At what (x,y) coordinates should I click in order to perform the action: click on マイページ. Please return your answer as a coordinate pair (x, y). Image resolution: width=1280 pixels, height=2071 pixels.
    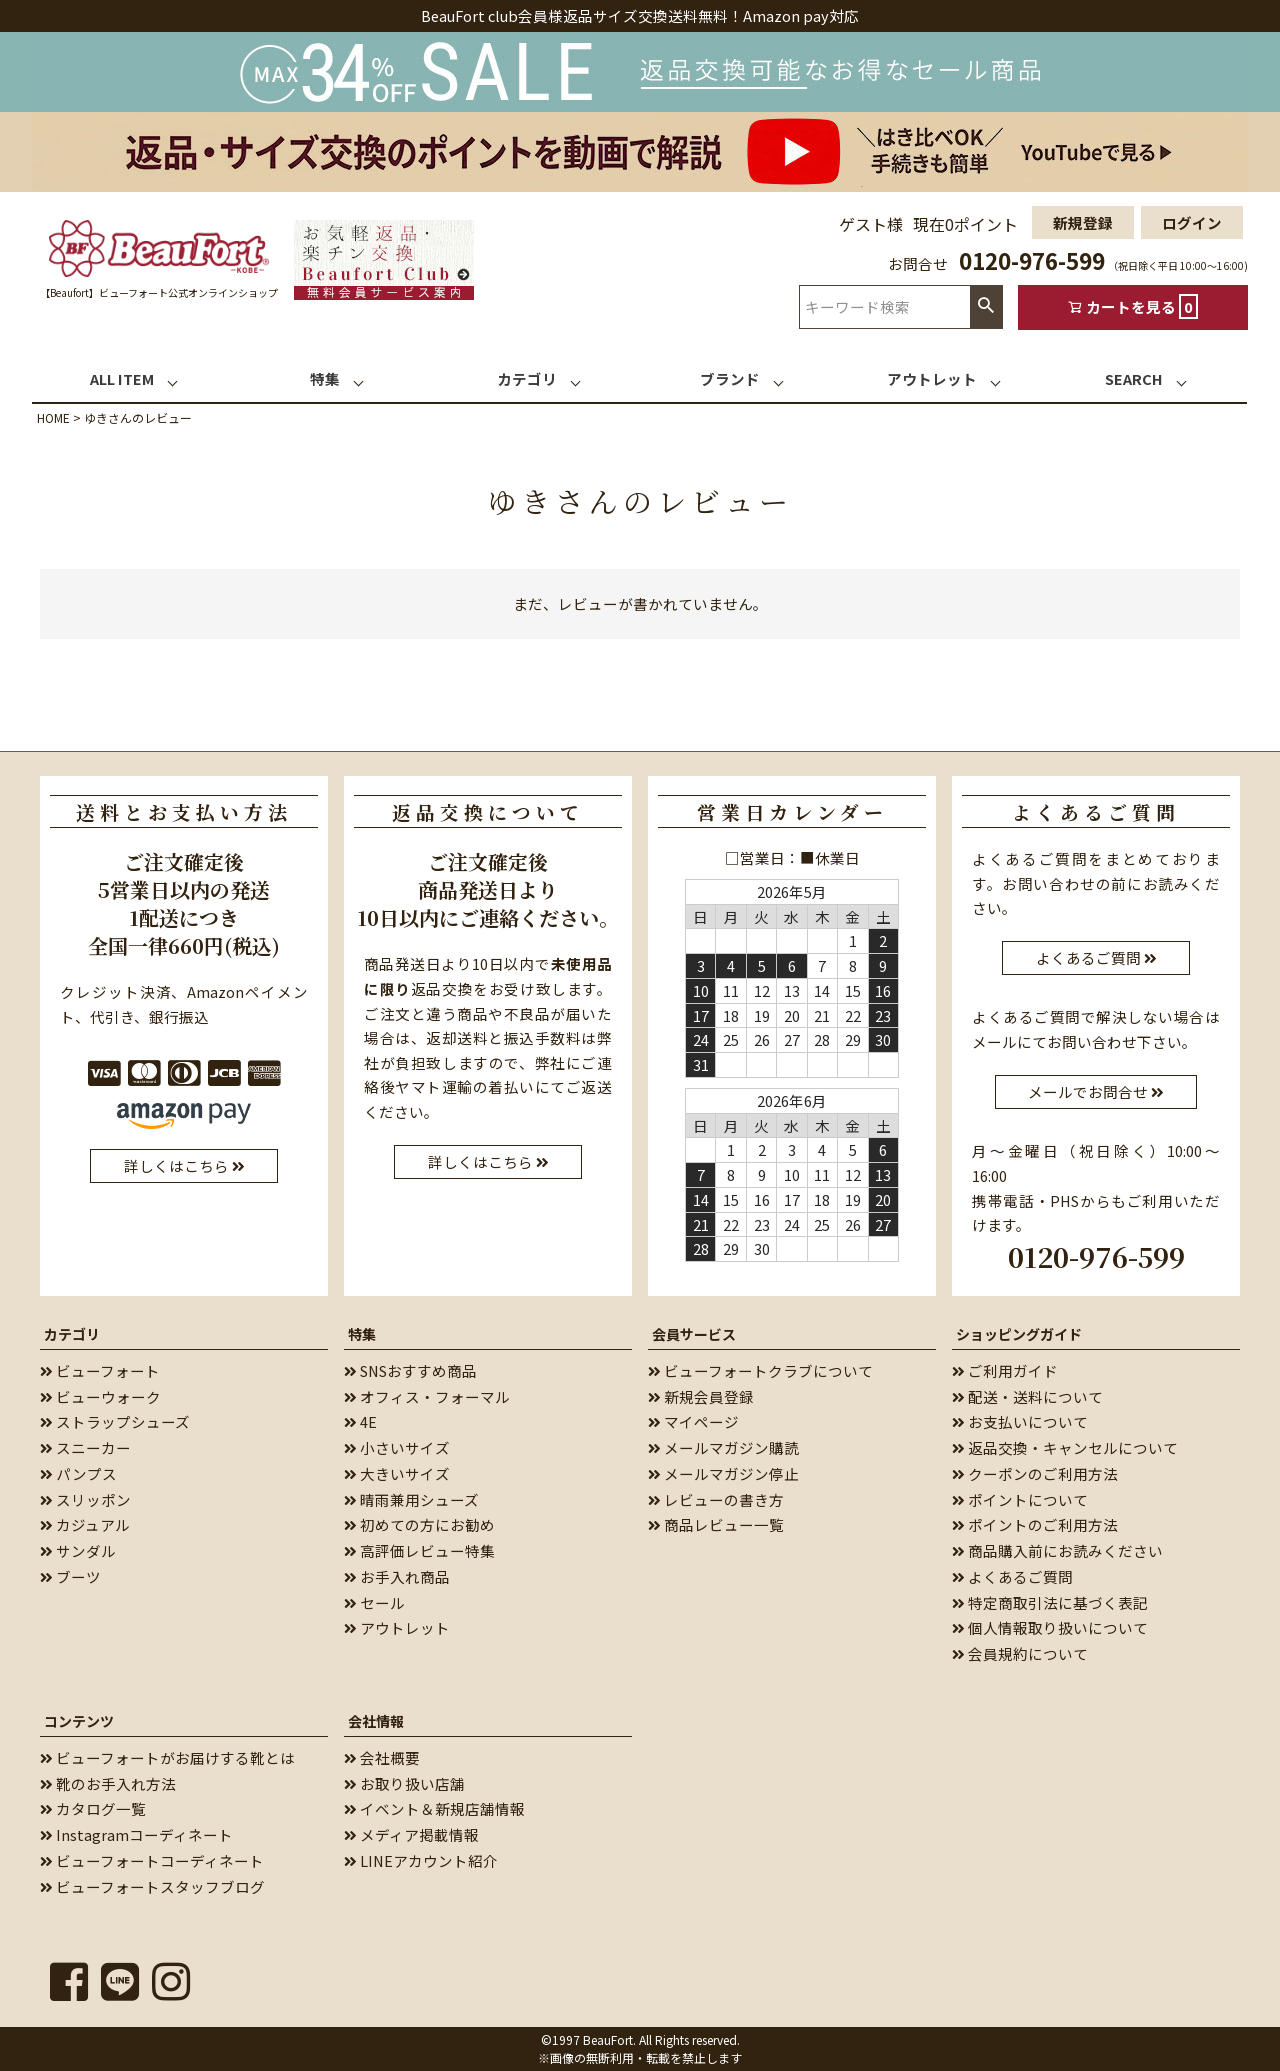
    Looking at the image, I should click on (693, 1421).